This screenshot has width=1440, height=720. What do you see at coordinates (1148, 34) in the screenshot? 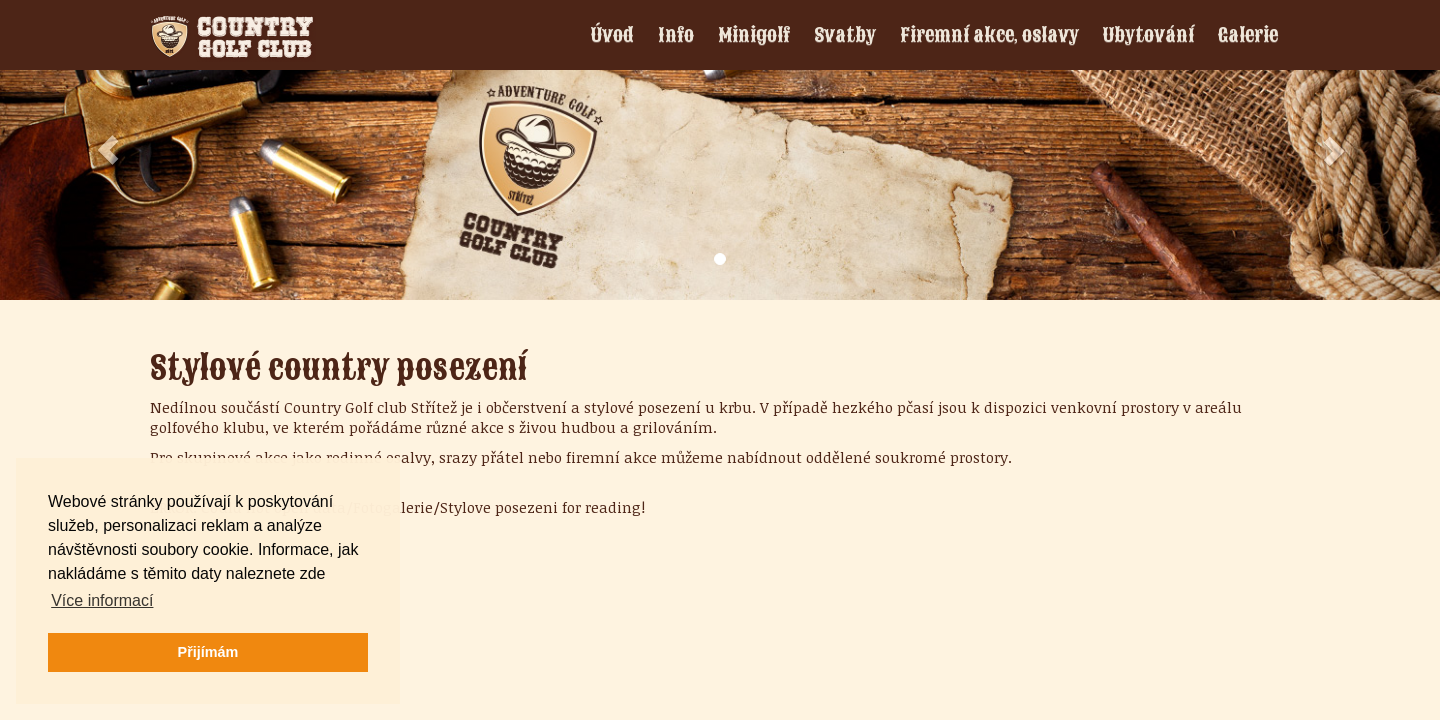
I see `Ubytování` at bounding box center [1148, 34].